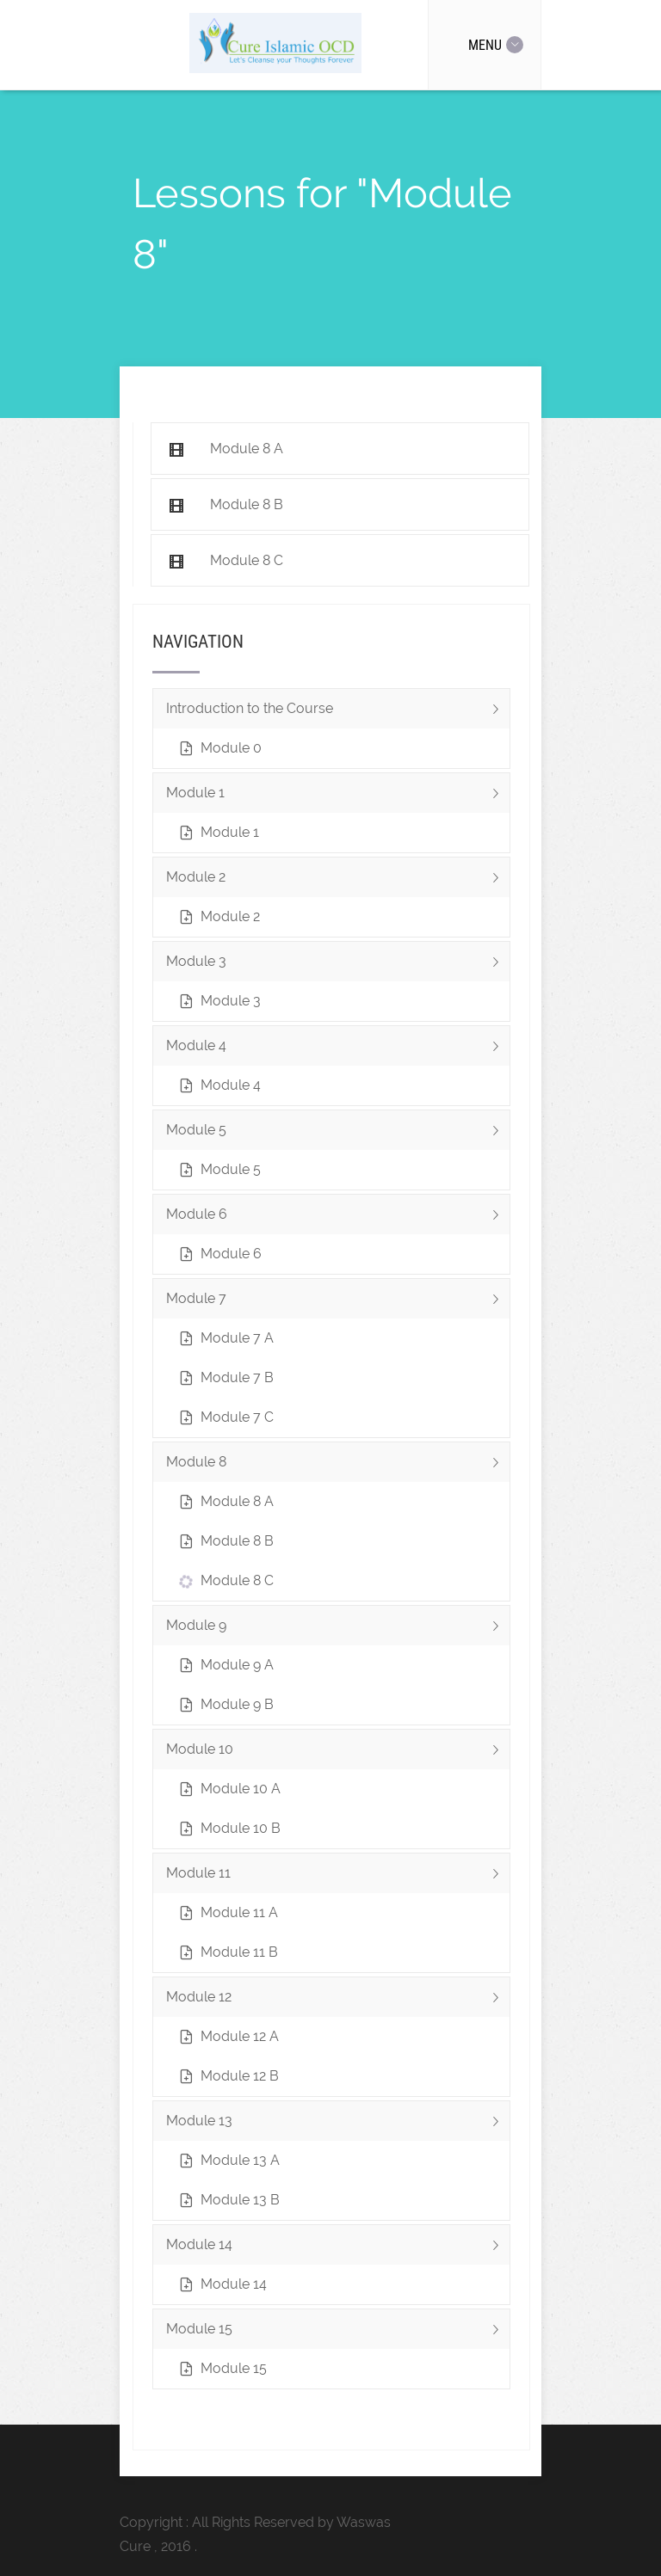 This screenshot has width=661, height=2576. Describe the element at coordinates (240, 2200) in the screenshot. I see `Module 13 B` at that location.